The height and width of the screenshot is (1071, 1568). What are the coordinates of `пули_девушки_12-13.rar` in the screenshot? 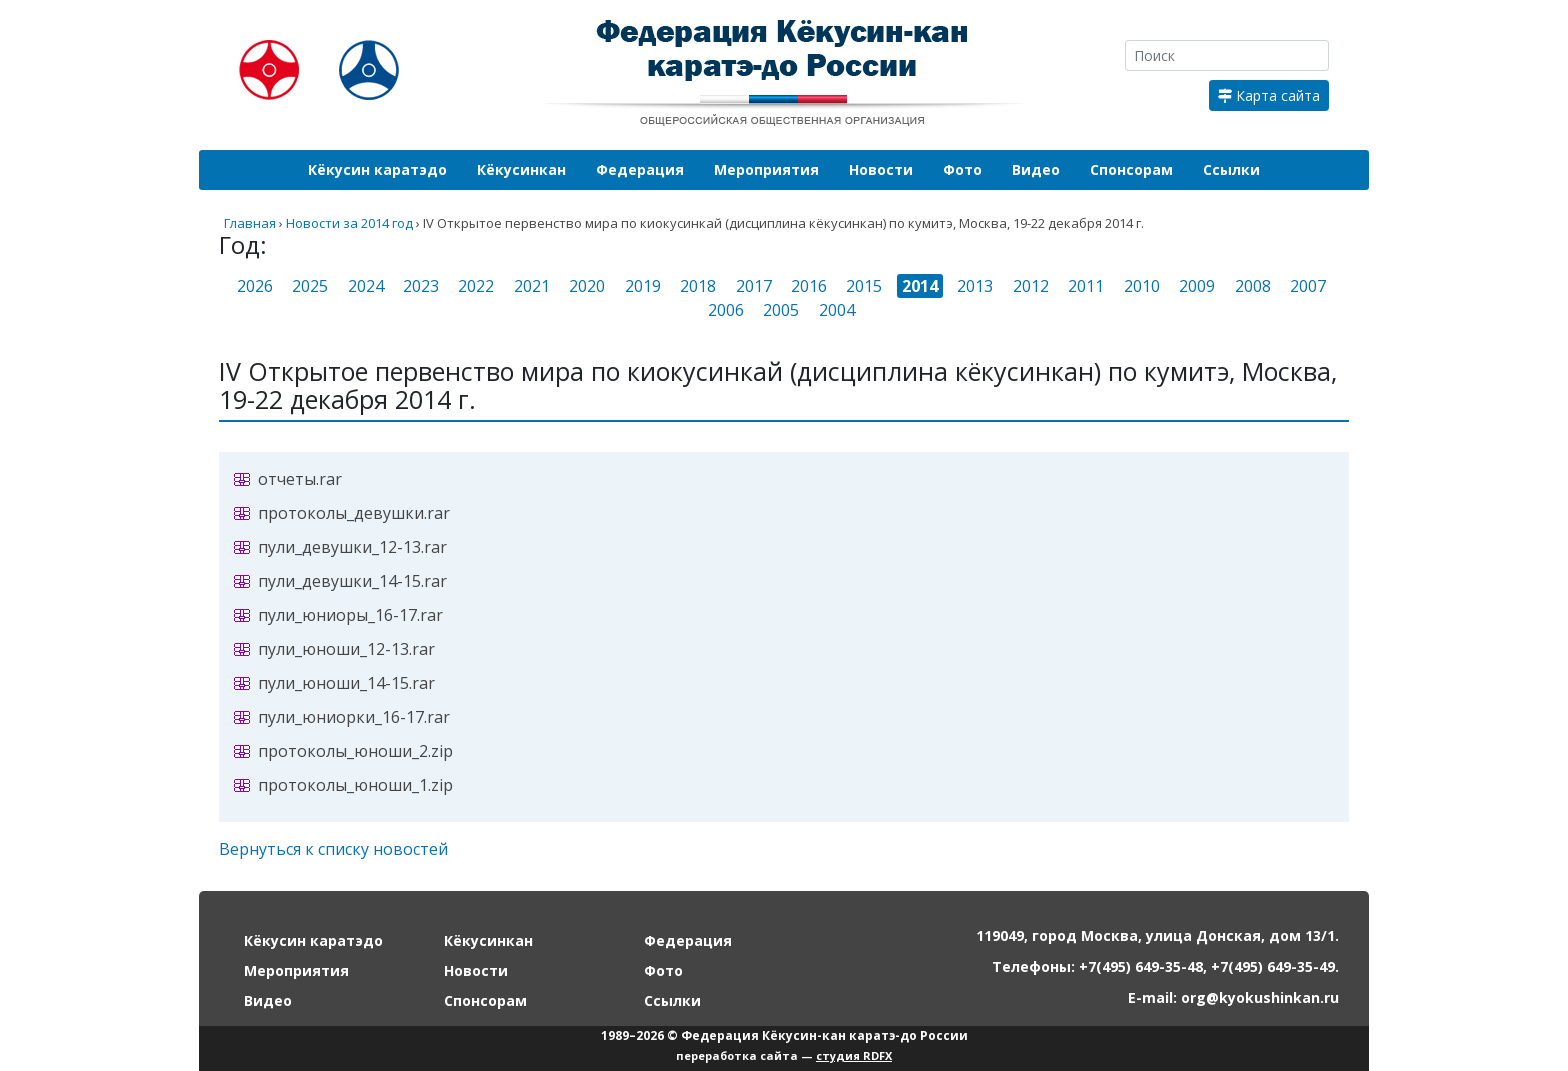 It's located at (352, 547).